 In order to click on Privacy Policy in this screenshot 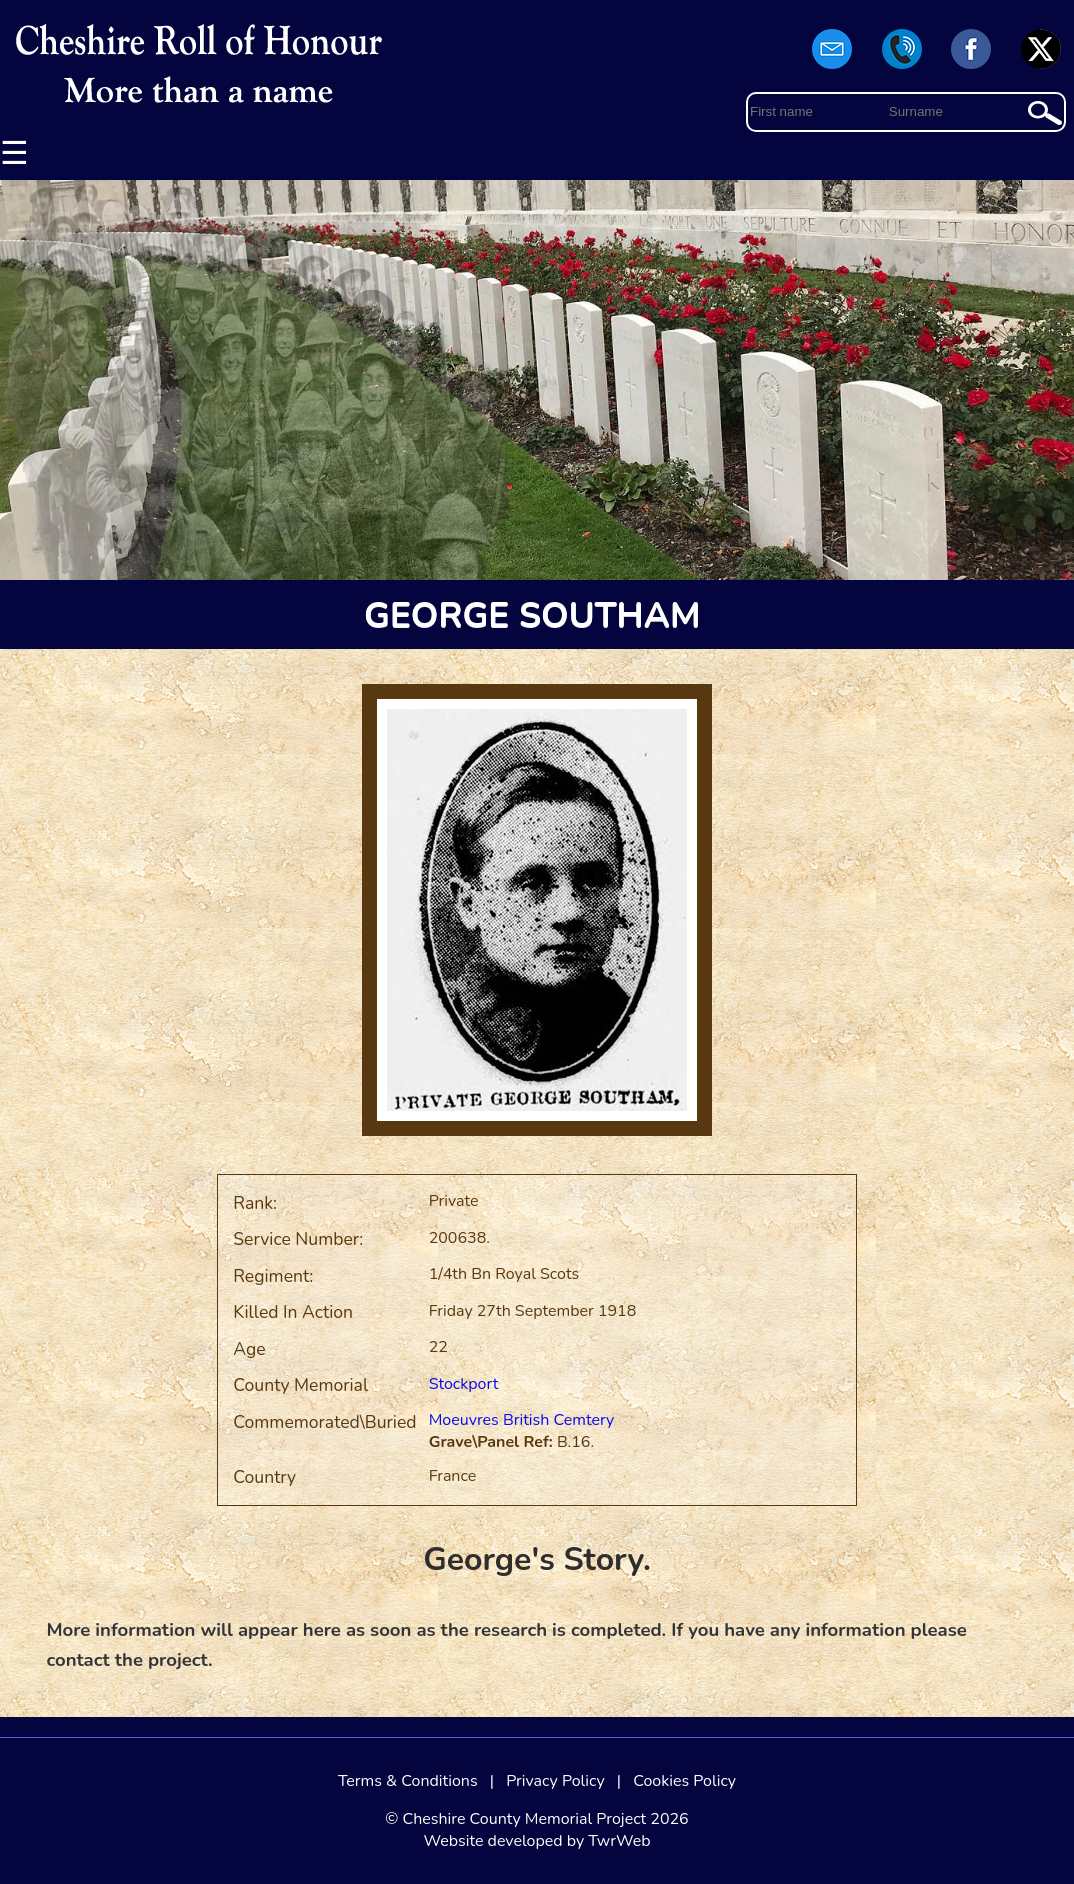, I will do `click(555, 1781)`.